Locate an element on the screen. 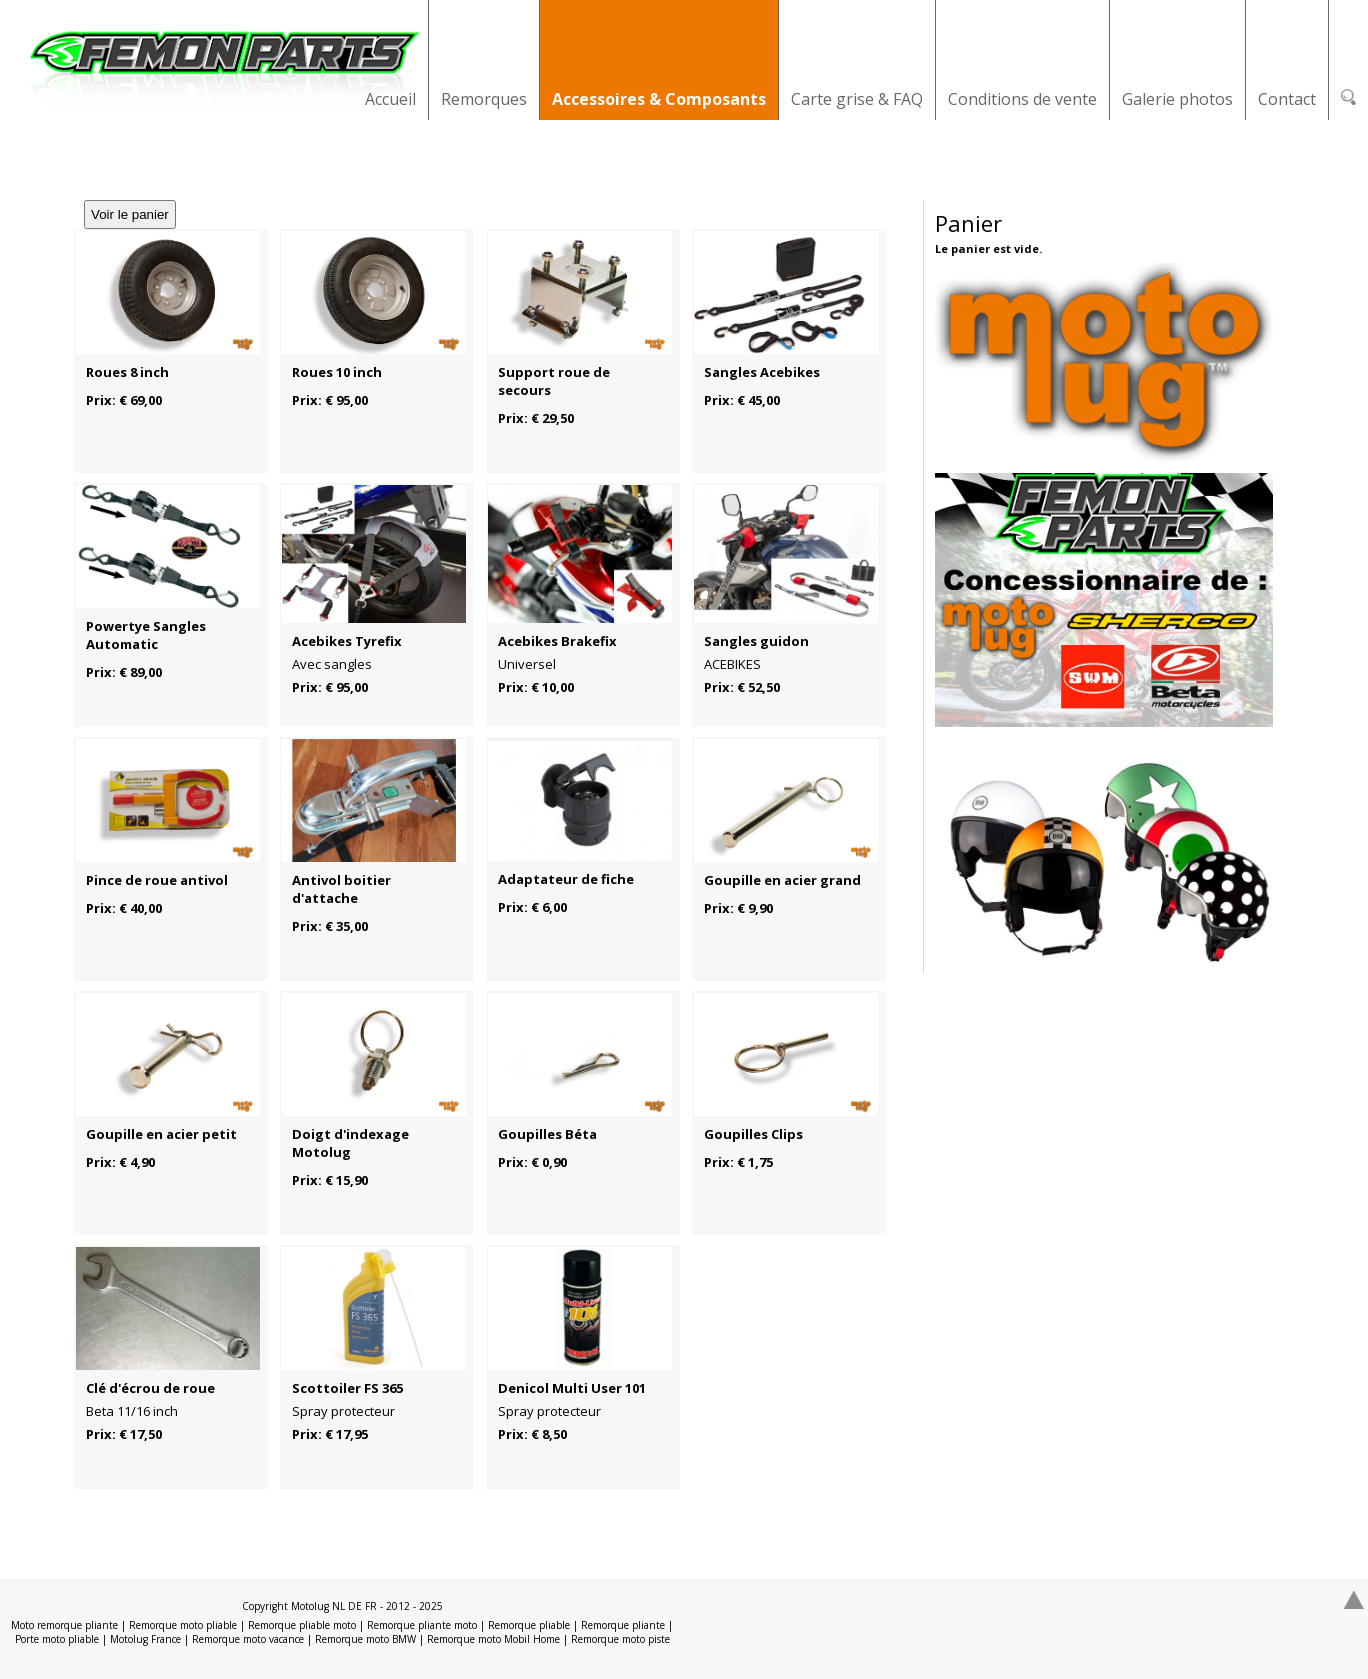  Goupilles Clips is located at coordinates (753, 1134).